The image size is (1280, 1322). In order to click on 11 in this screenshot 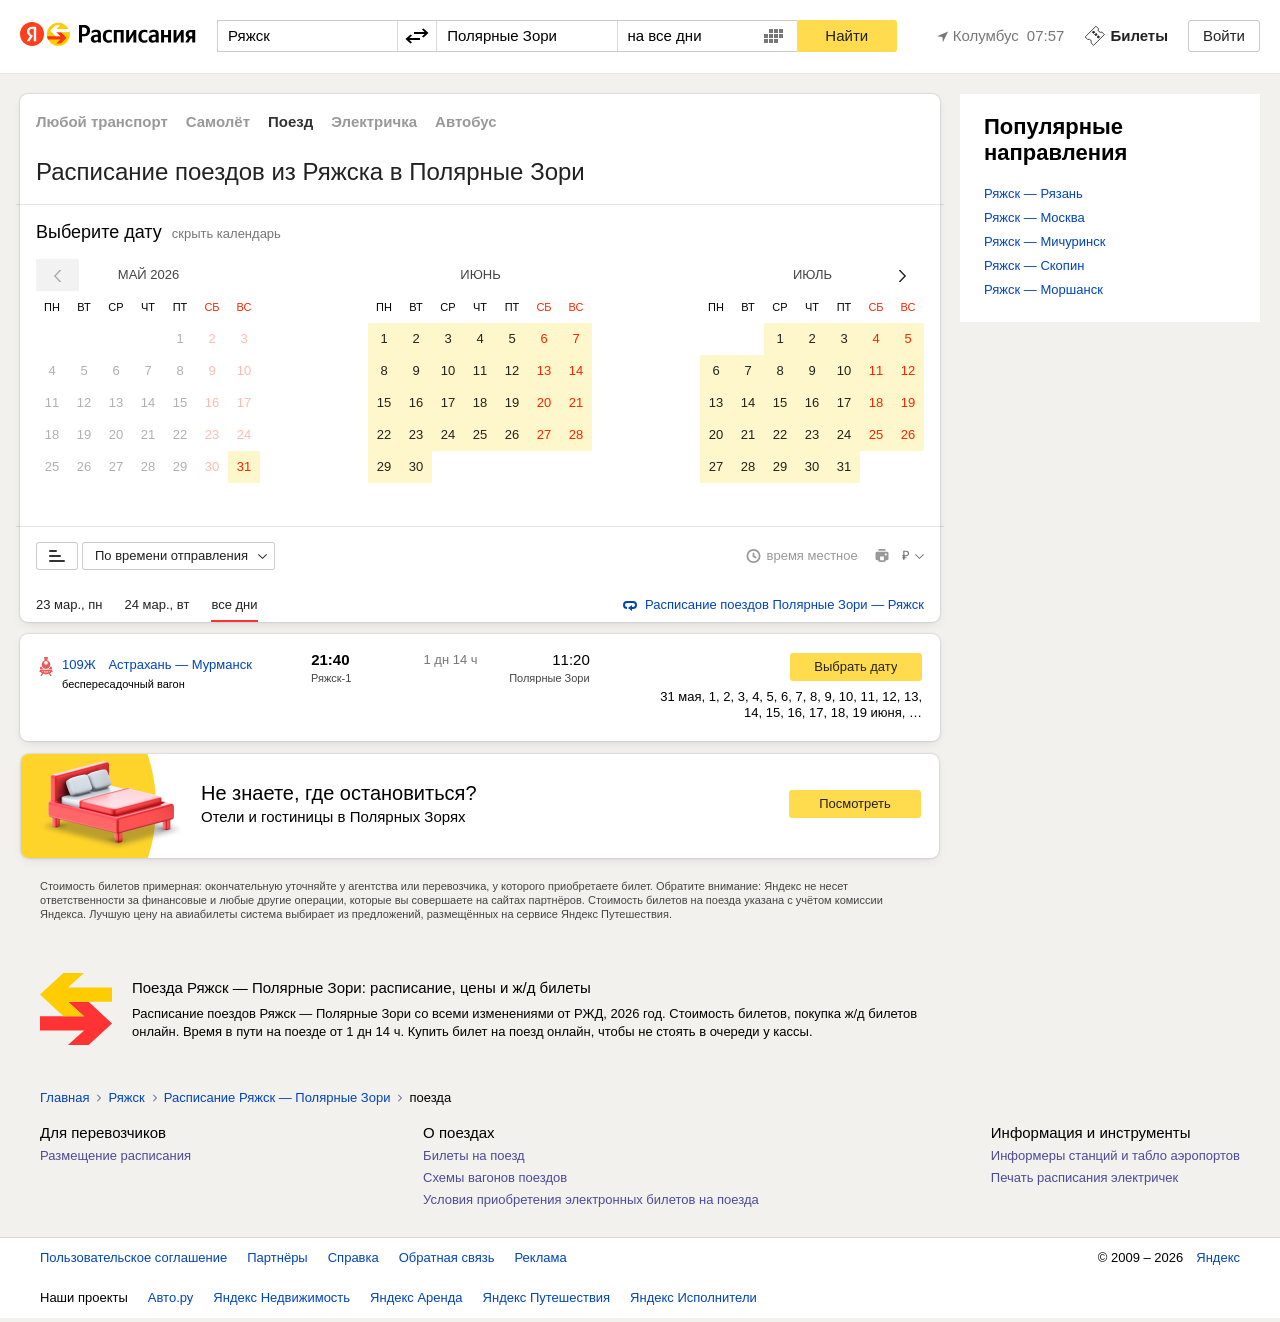, I will do `click(52, 402)`.